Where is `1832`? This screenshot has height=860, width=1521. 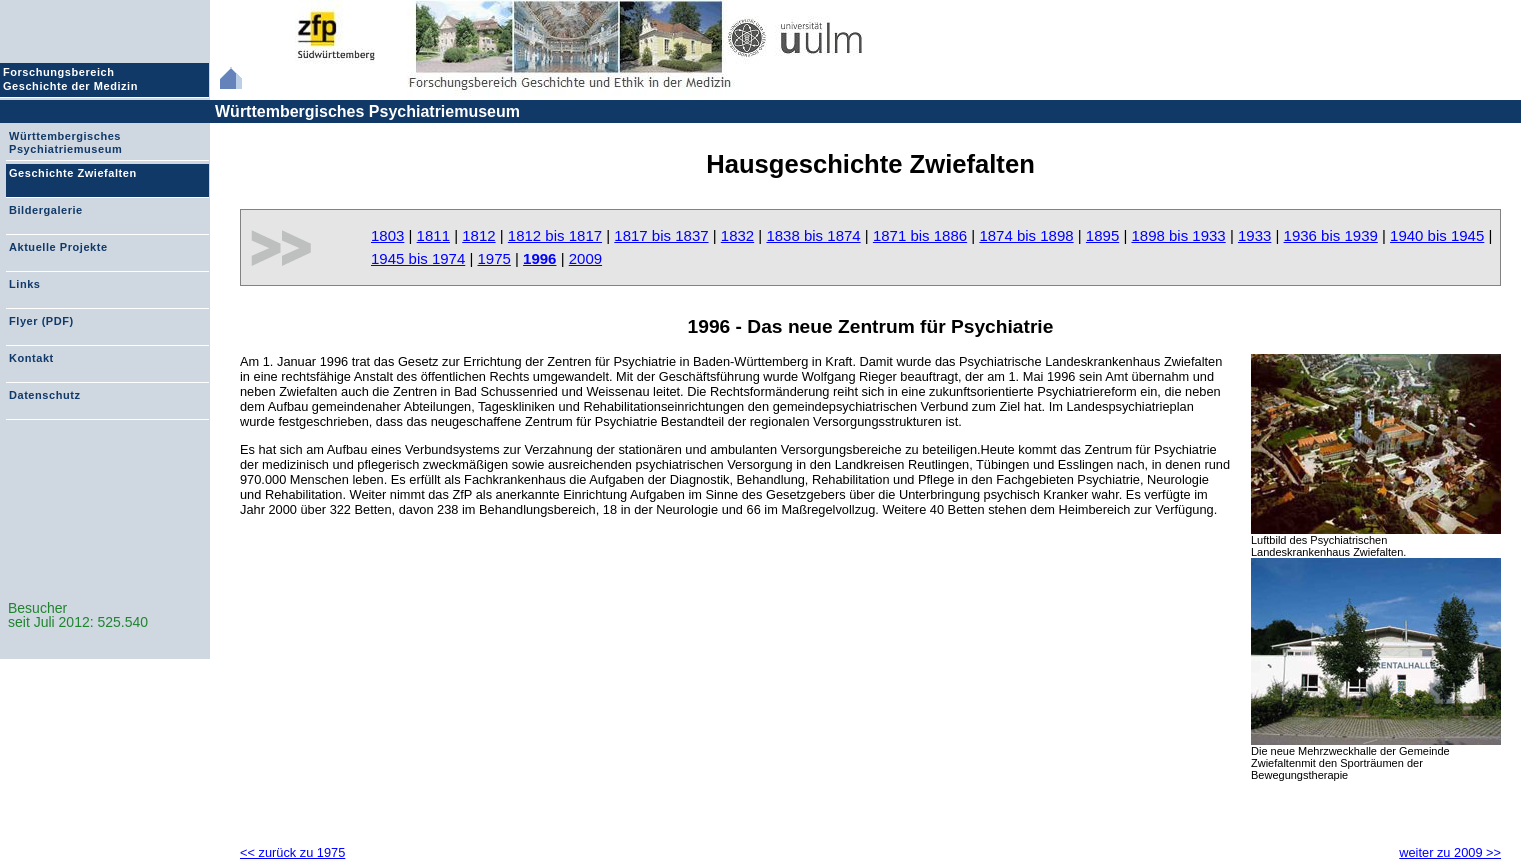
1832 is located at coordinates (737, 235).